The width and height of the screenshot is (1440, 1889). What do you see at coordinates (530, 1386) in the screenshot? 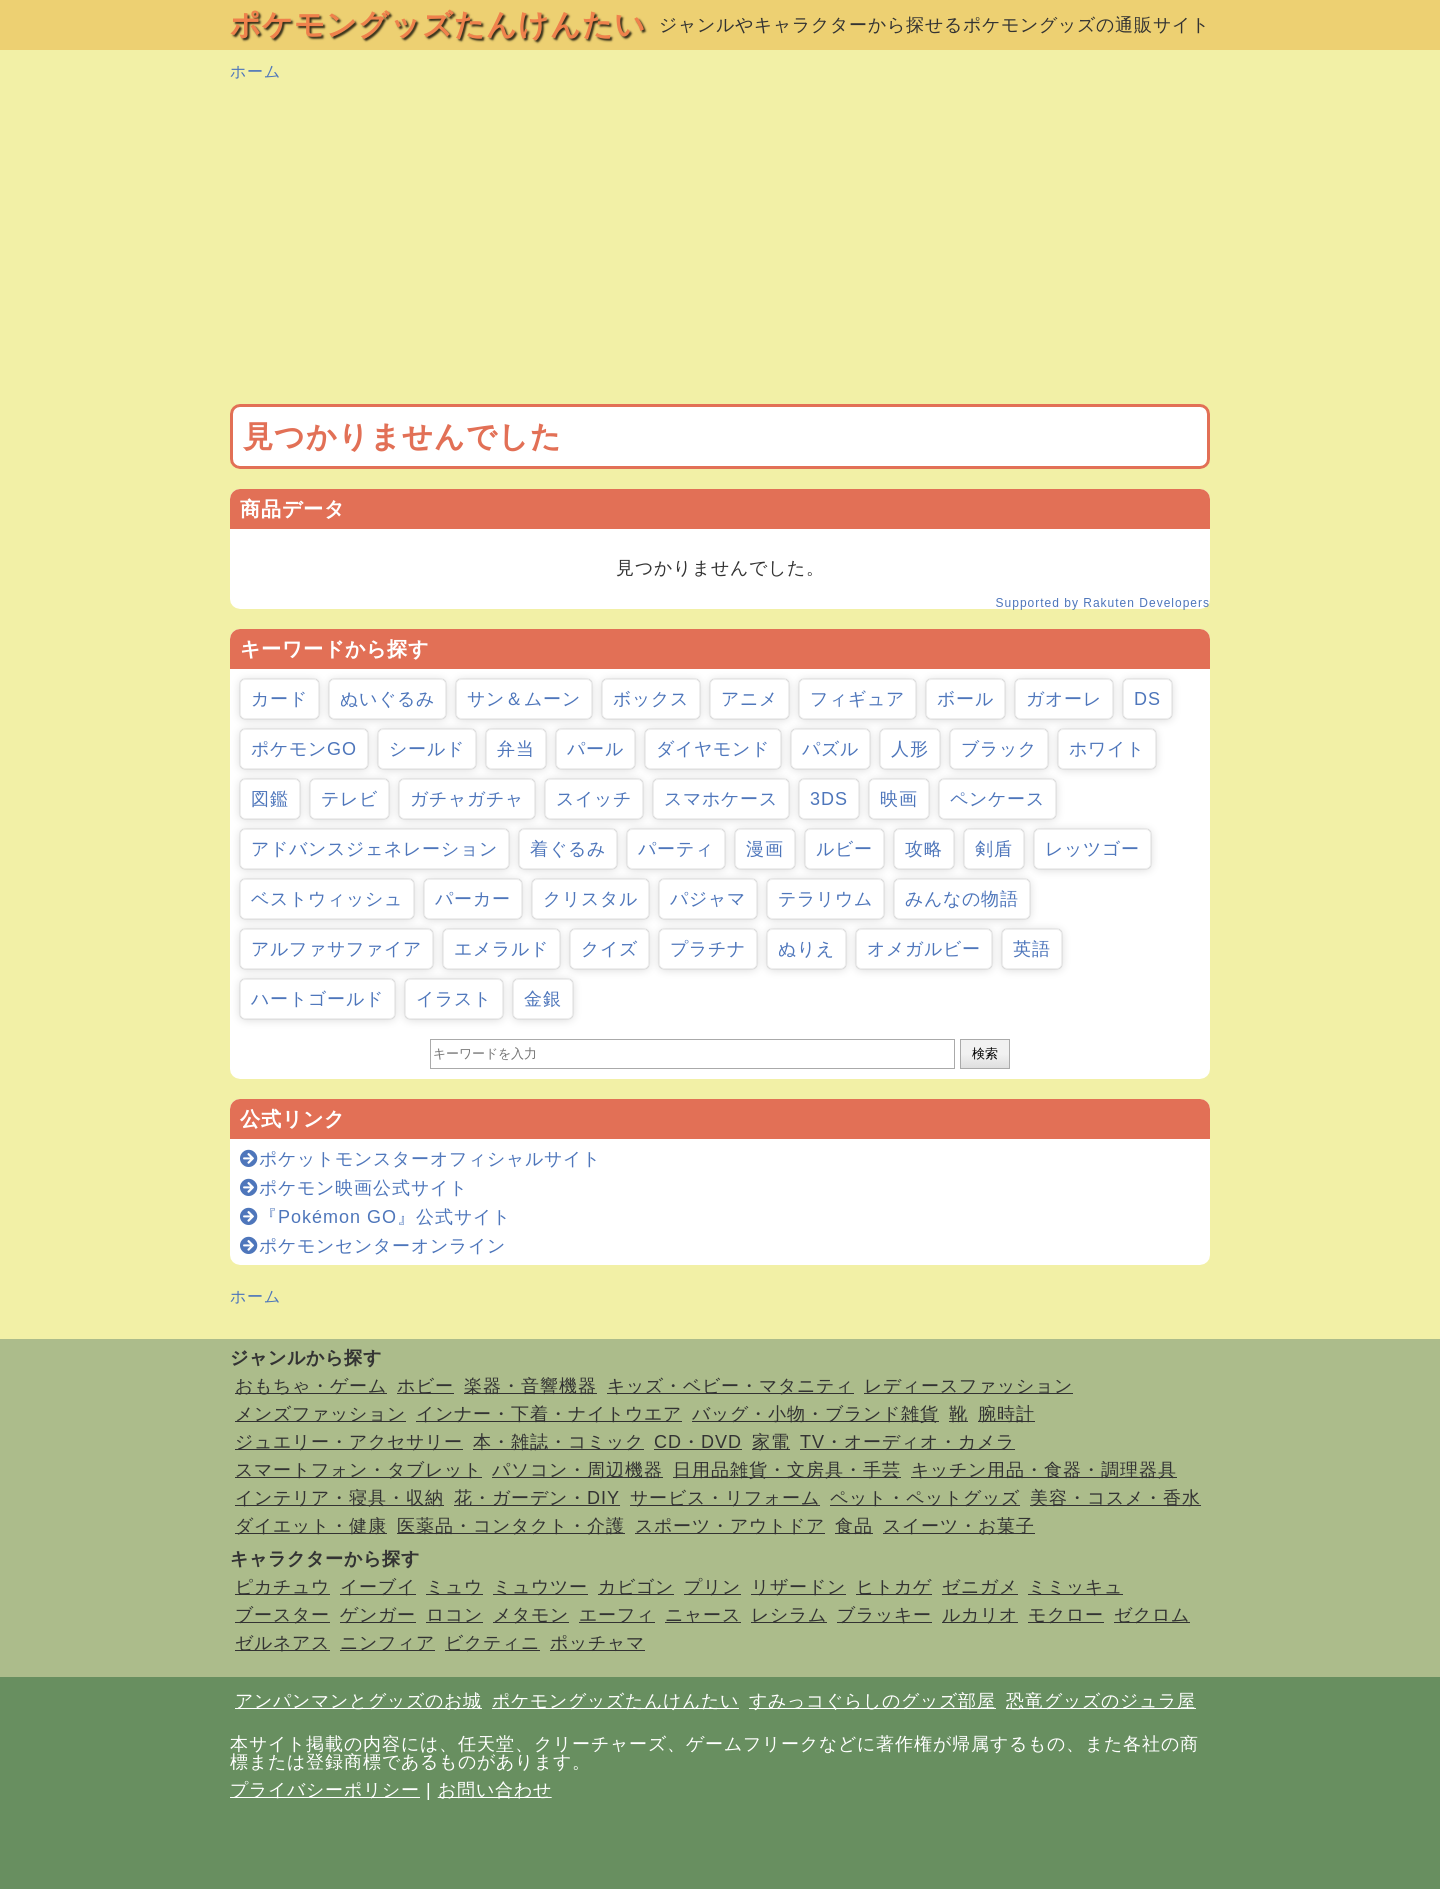
I see `楽器・音響機器` at bounding box center [530, 1386].